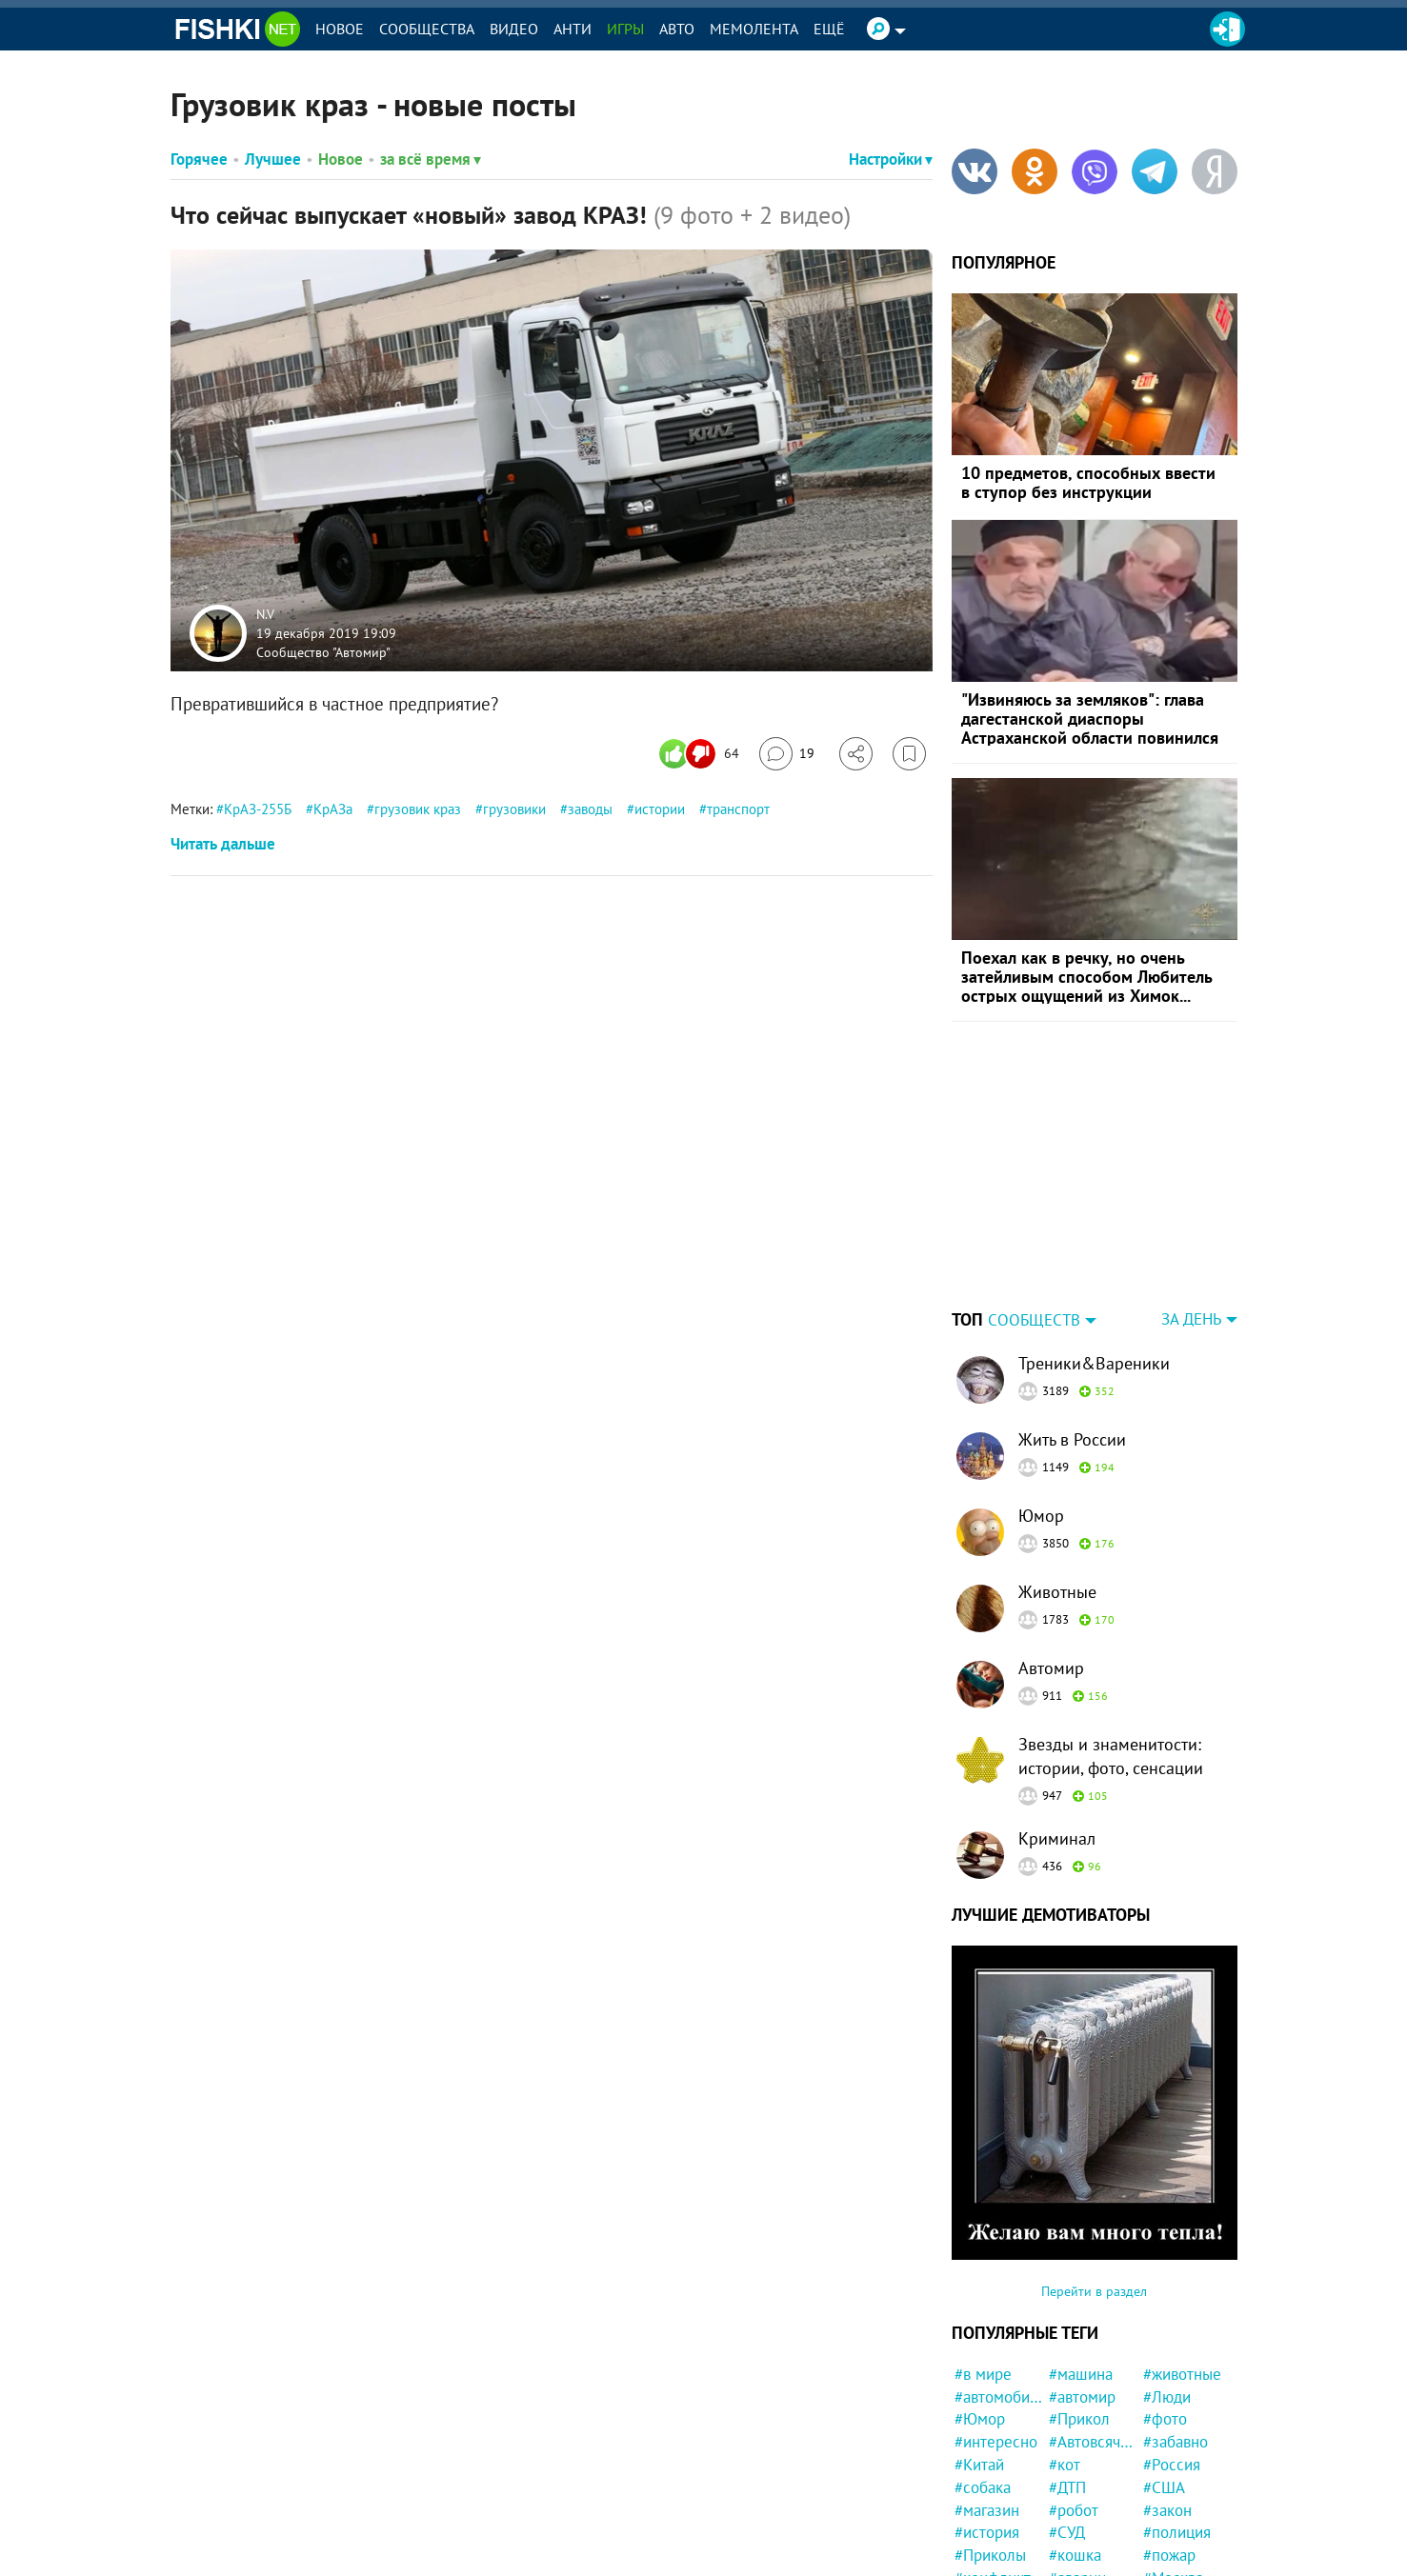 The height and width of the screenshot is (2576, 1407). I want to click on #интересно, so click(996, 2441).